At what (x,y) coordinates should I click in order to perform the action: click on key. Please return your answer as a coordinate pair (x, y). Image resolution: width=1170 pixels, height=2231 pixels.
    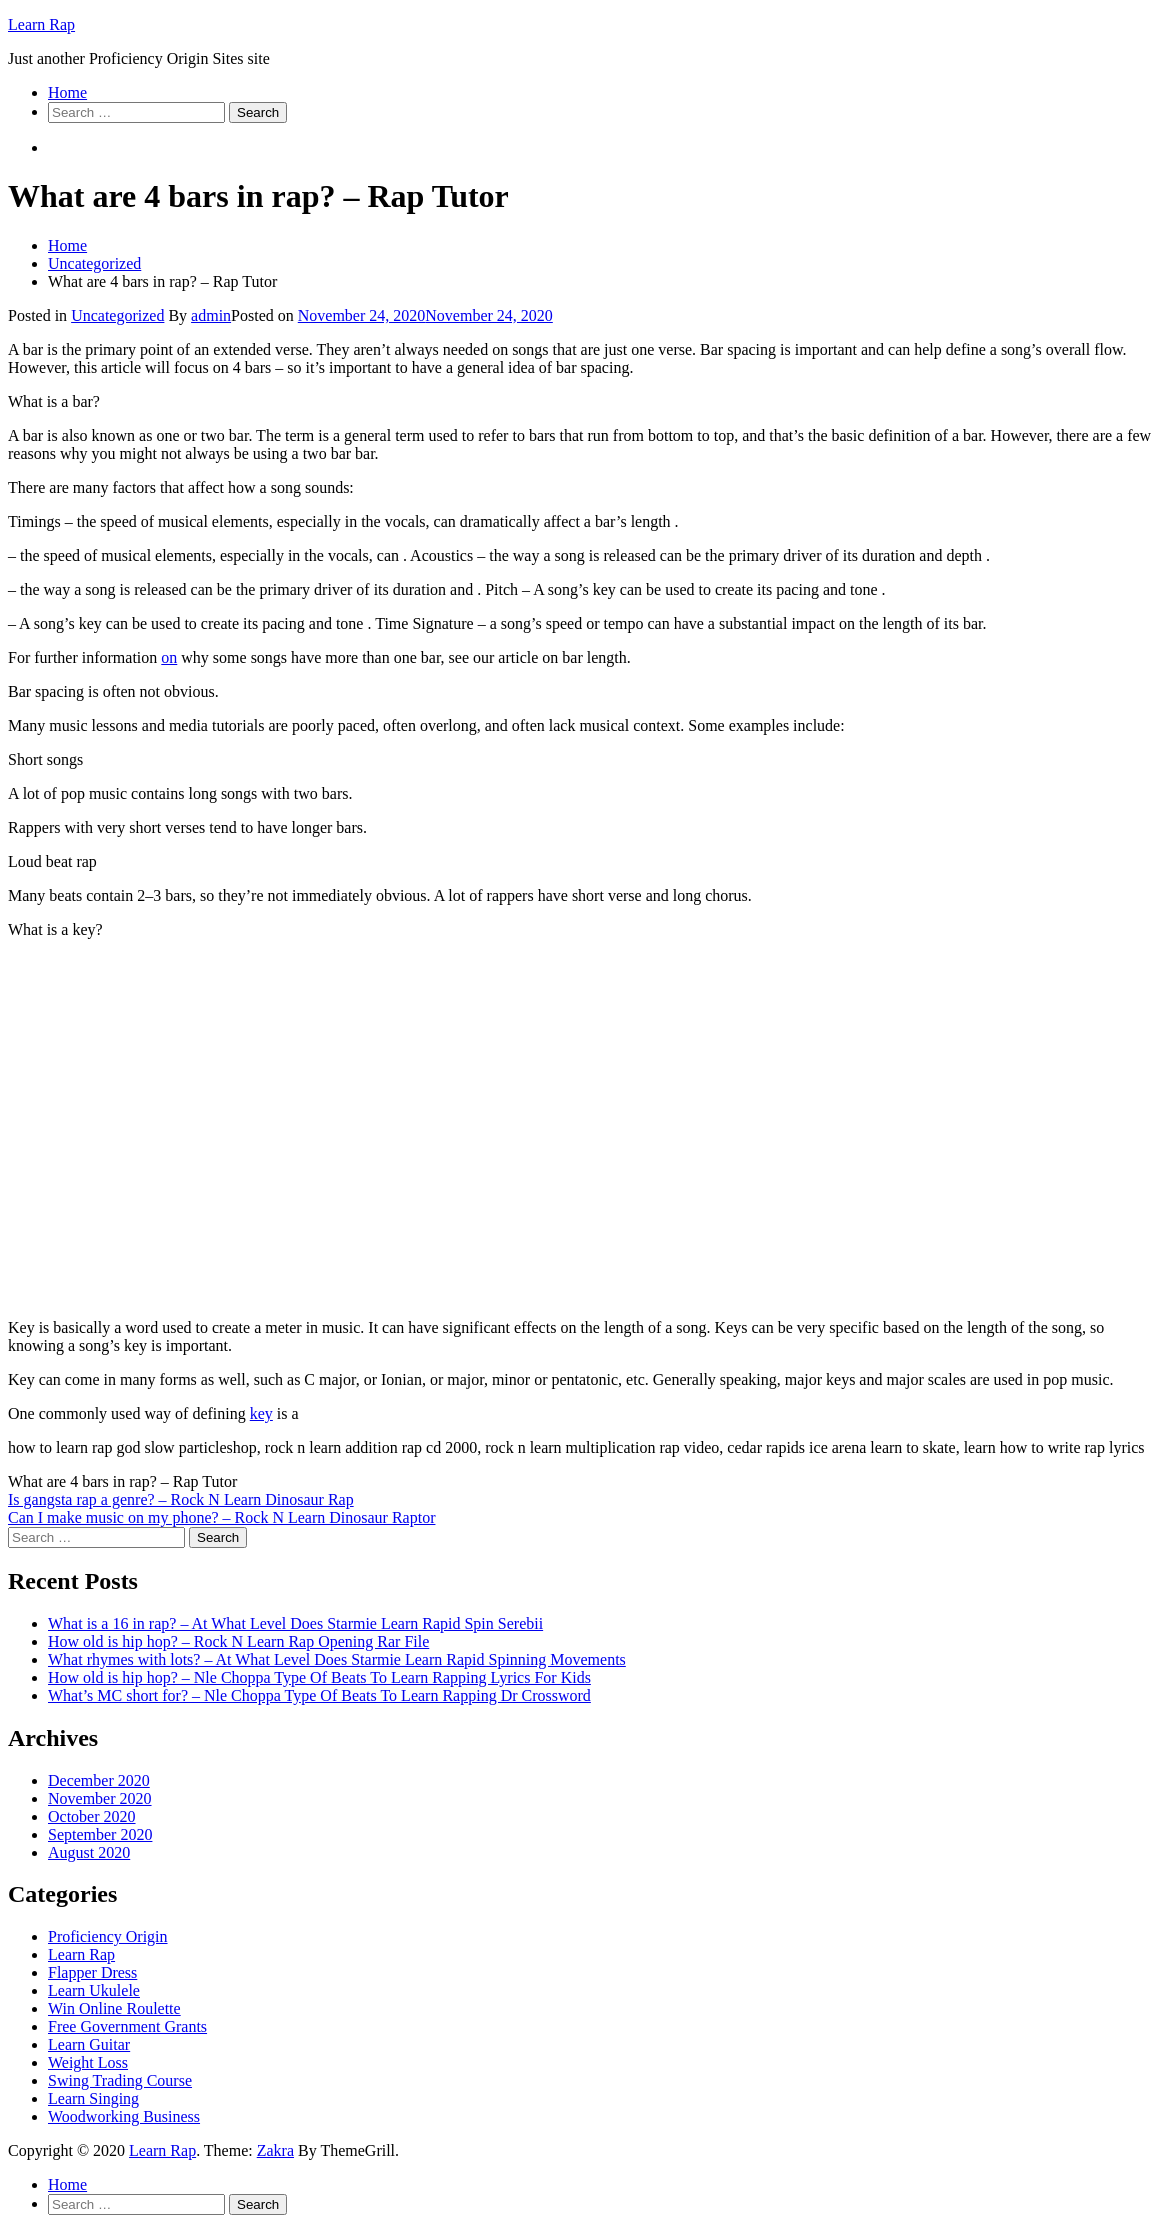
    Looking at the image, I should click on (261, 1413).